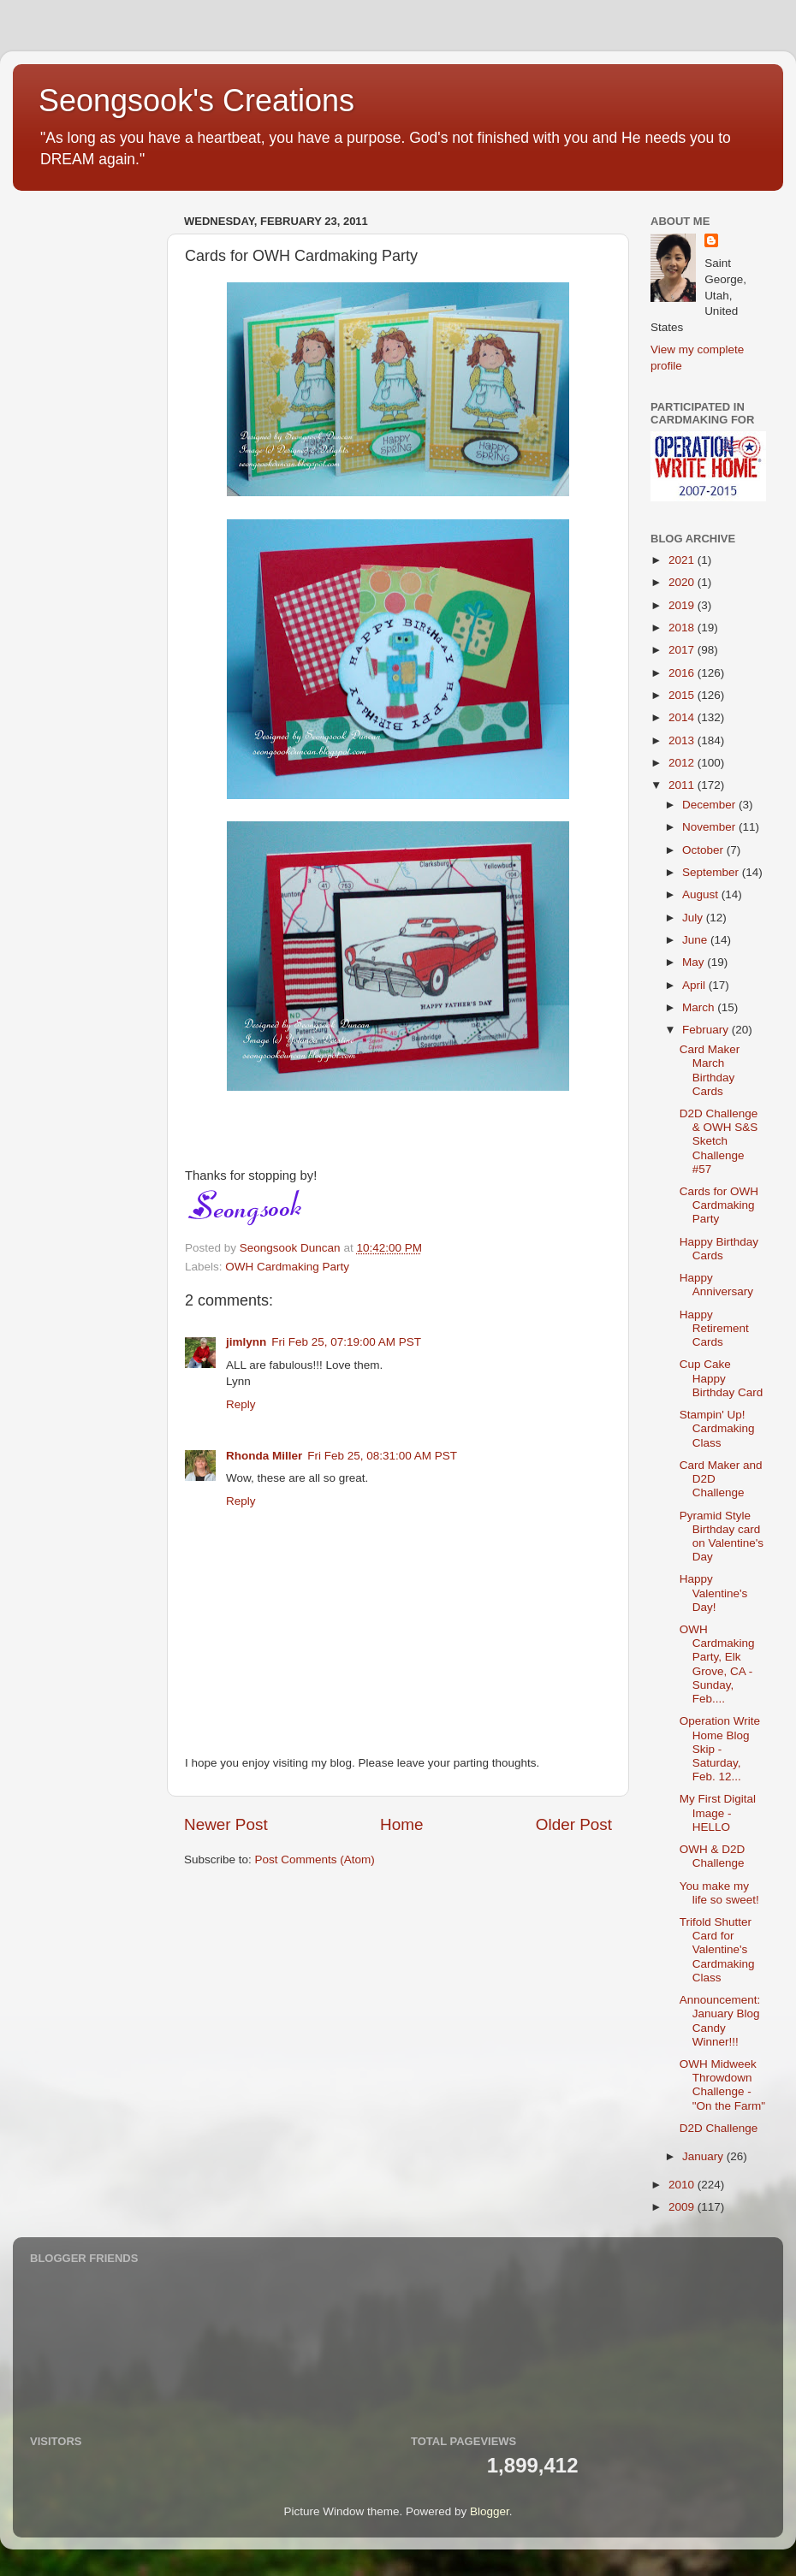  Describe the element at coordinates (241, 1404) in the screenshot. I see `Reply` at that location.